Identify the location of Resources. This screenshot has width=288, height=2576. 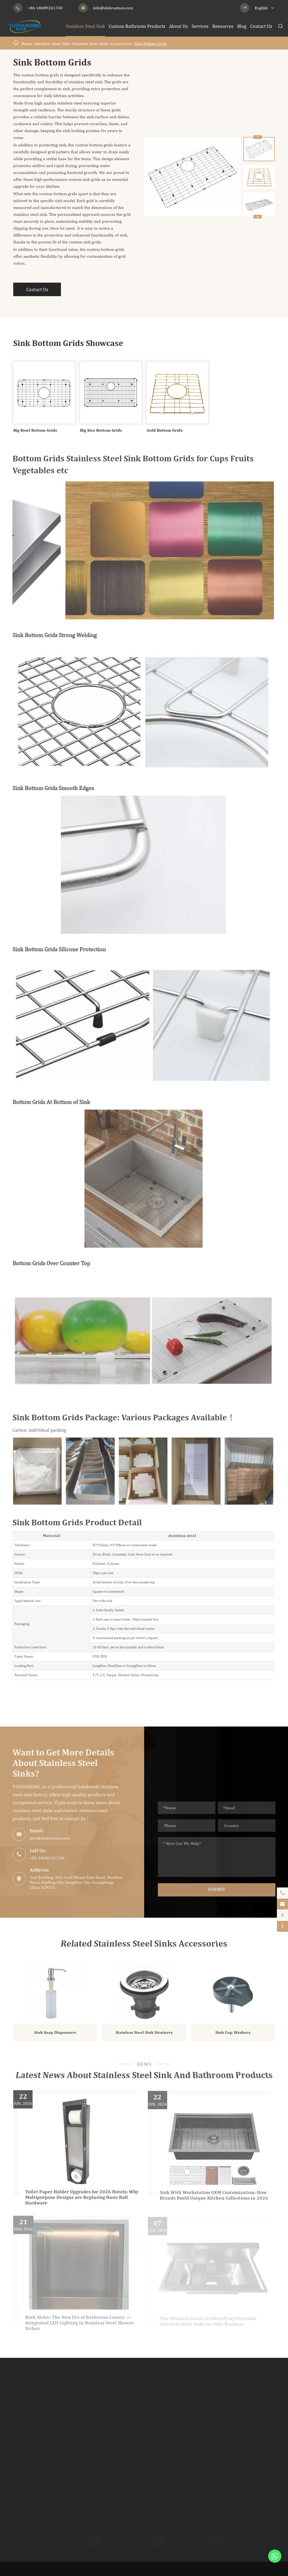
(222, 26).